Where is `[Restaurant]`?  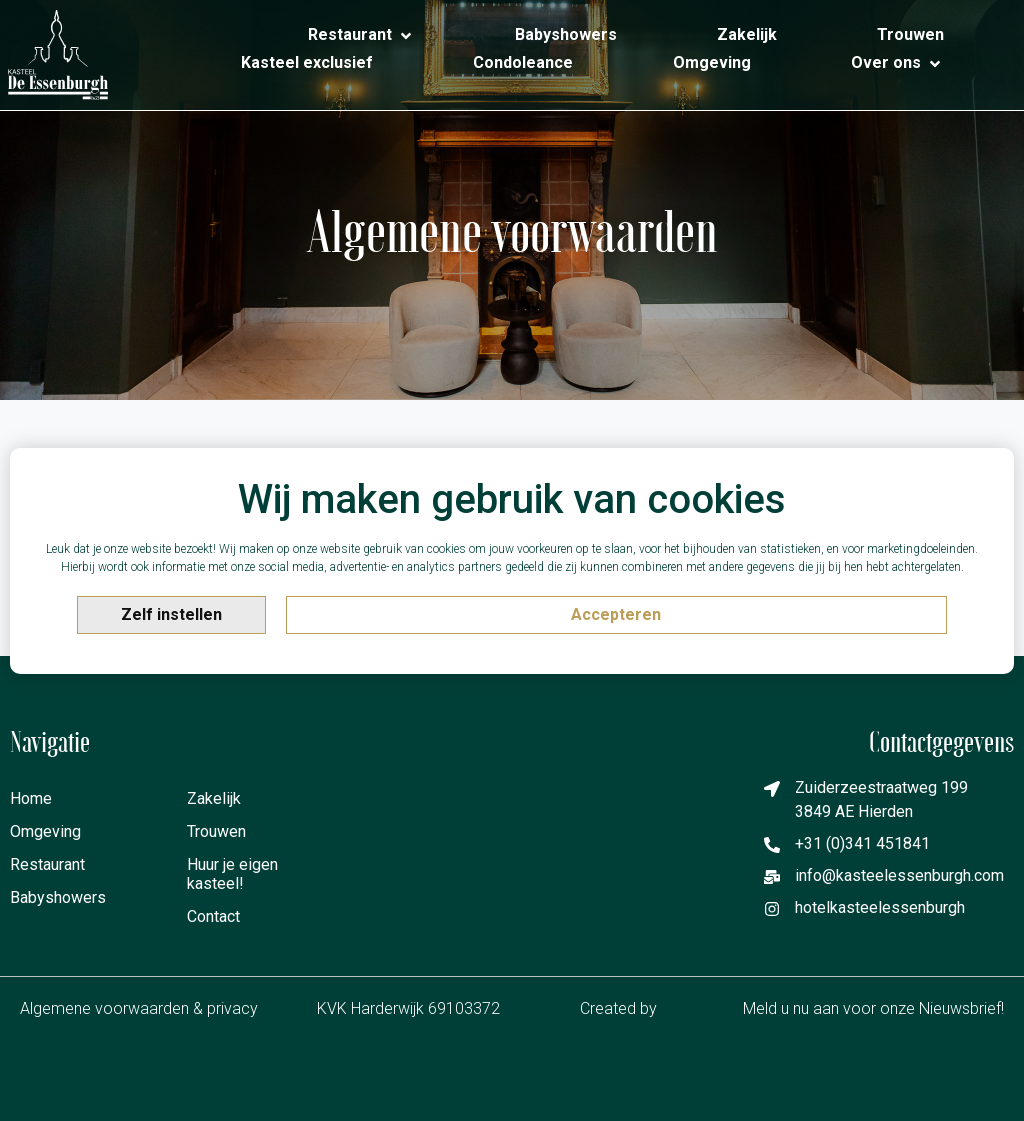
[Restaurant] is located at coordinates (361, 36).